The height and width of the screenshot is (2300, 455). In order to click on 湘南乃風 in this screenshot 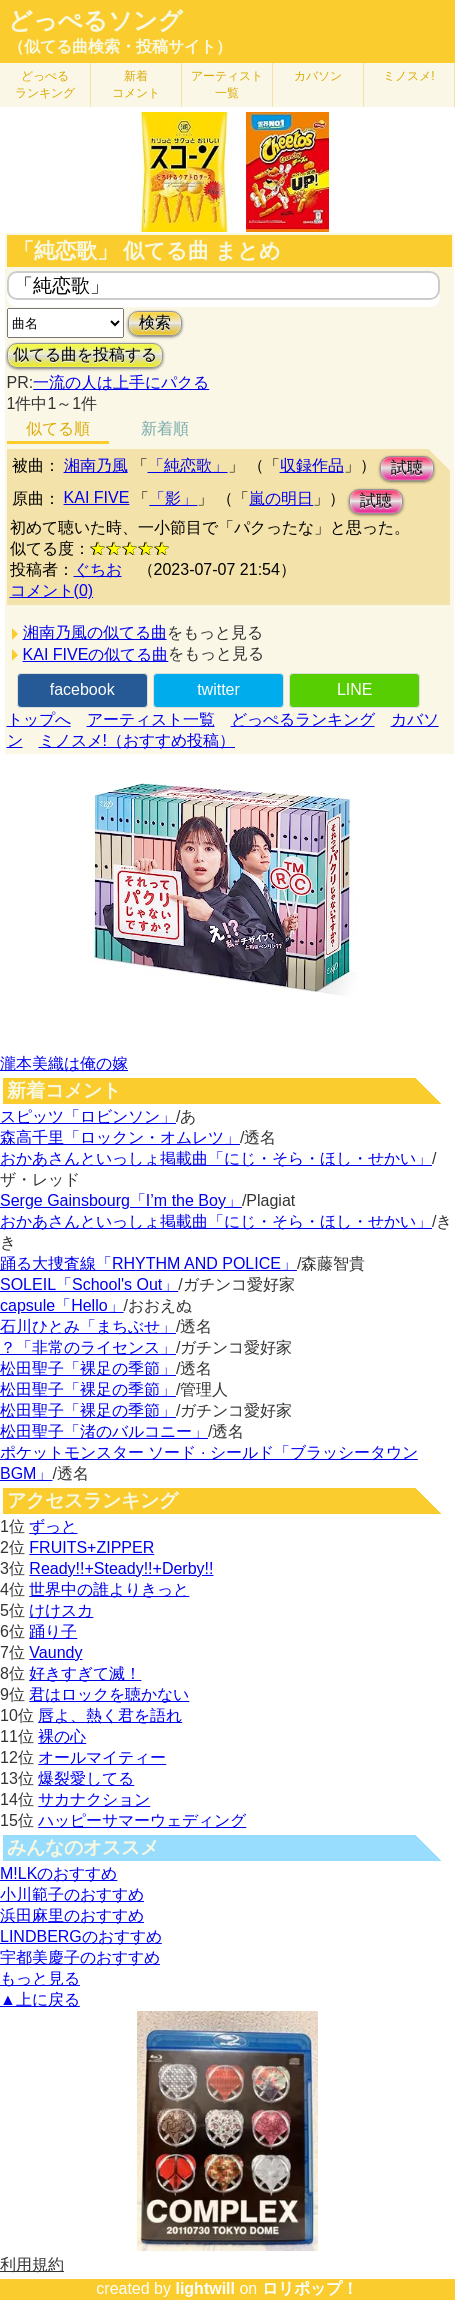, I will do `click(96, 465)`.